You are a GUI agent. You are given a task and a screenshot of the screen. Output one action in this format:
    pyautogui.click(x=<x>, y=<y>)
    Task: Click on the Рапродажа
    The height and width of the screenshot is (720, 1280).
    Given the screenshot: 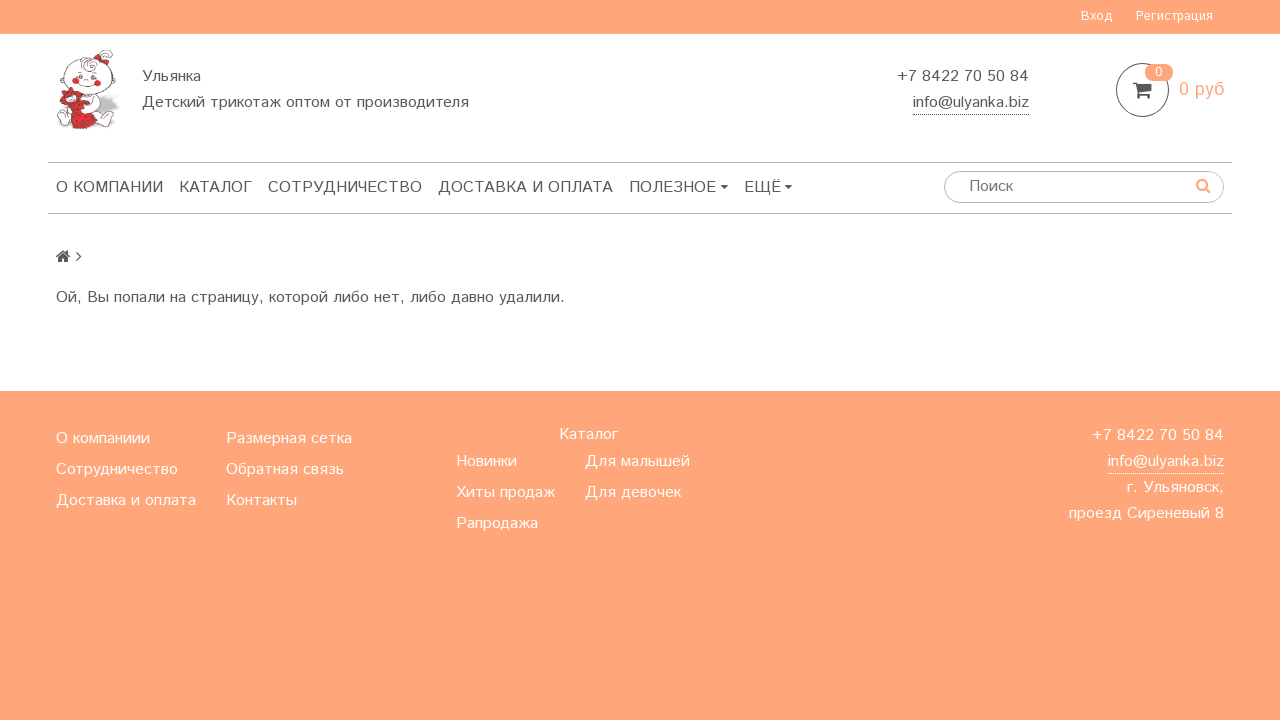 What is the action you would take?
    pyautogui.click(x=497, y=523)
    